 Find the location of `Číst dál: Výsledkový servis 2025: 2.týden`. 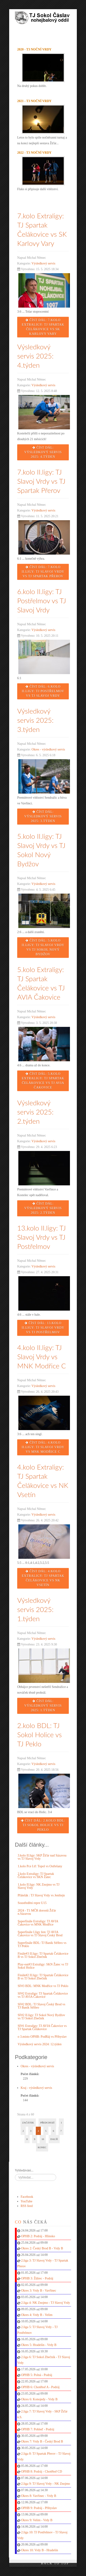

Číst dál: Výsledkový servis 2025: 2.týden is located at coordinates (43, 1208).